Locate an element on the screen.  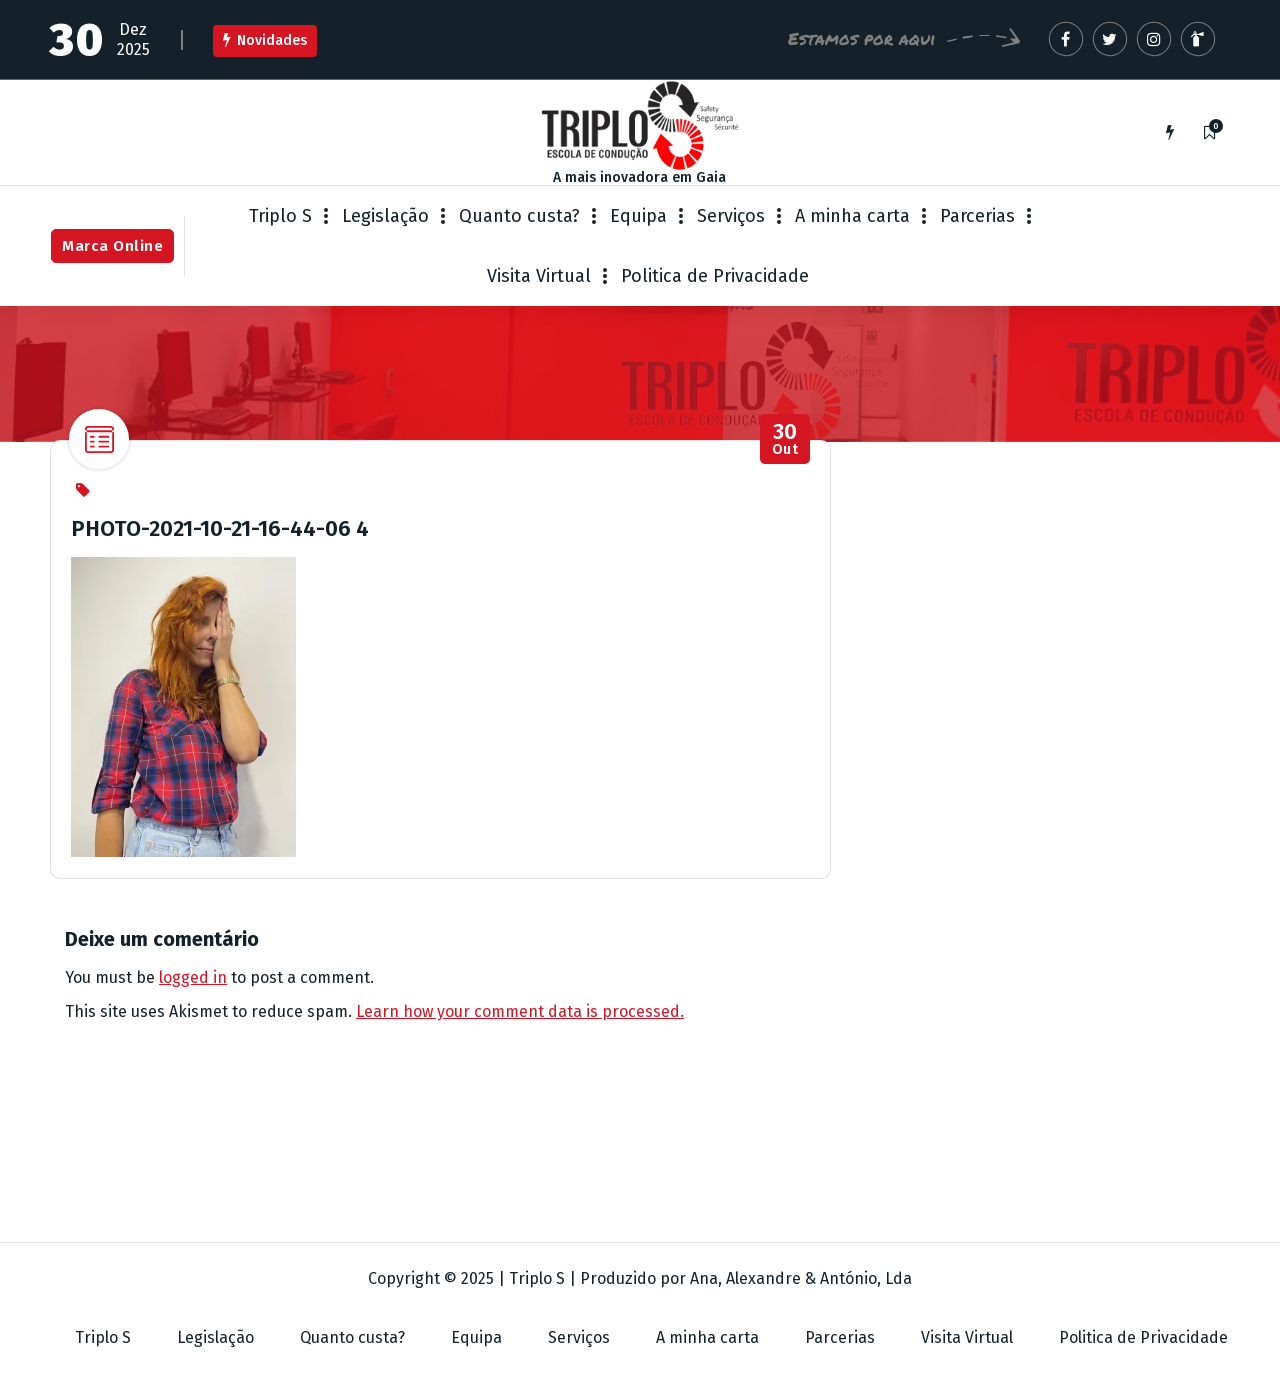
Triplo S is located at coordinates (280, 216).